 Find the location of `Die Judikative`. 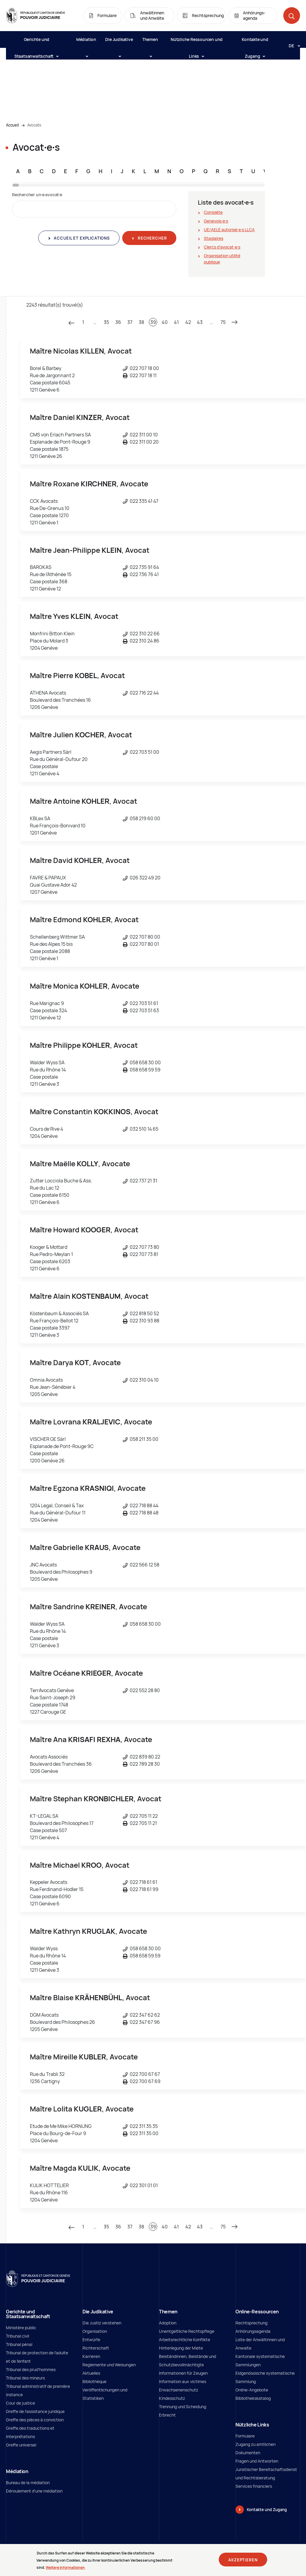

Die Judikative is located at coordinates (119, 42).